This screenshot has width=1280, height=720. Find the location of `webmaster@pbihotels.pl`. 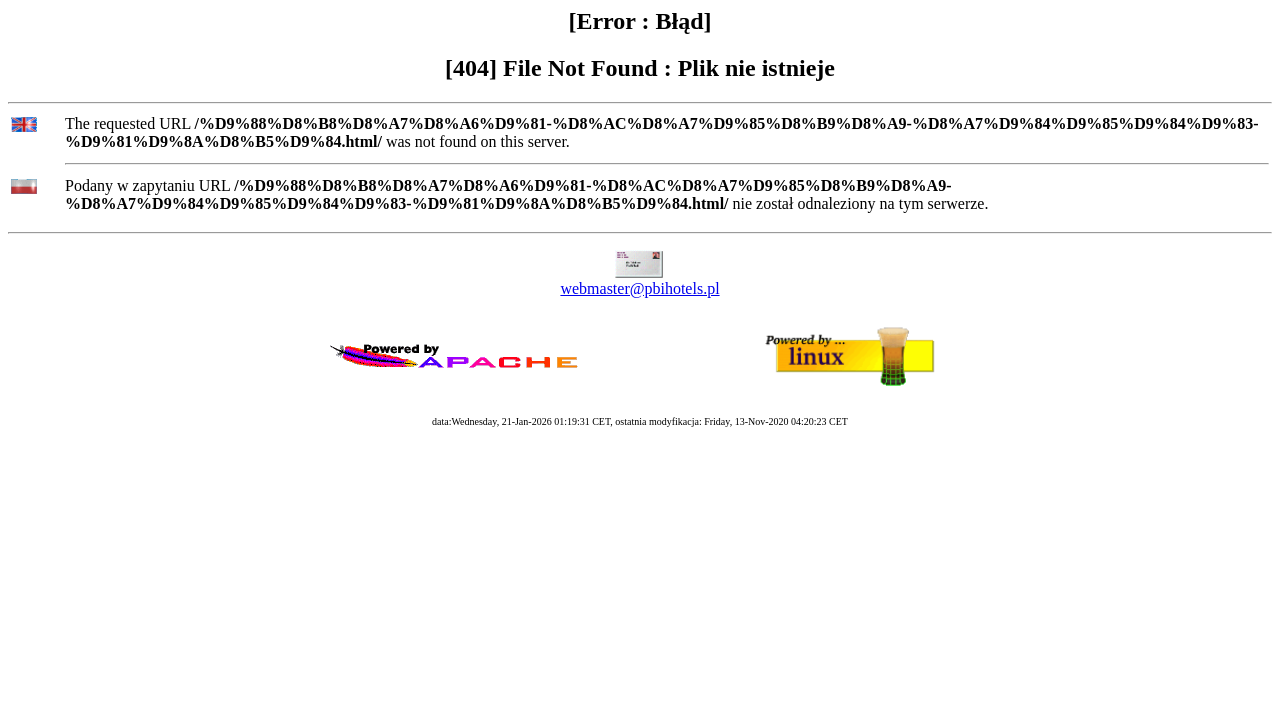

webmaster@pbihotels.pl is located at coordinates (639, 288).